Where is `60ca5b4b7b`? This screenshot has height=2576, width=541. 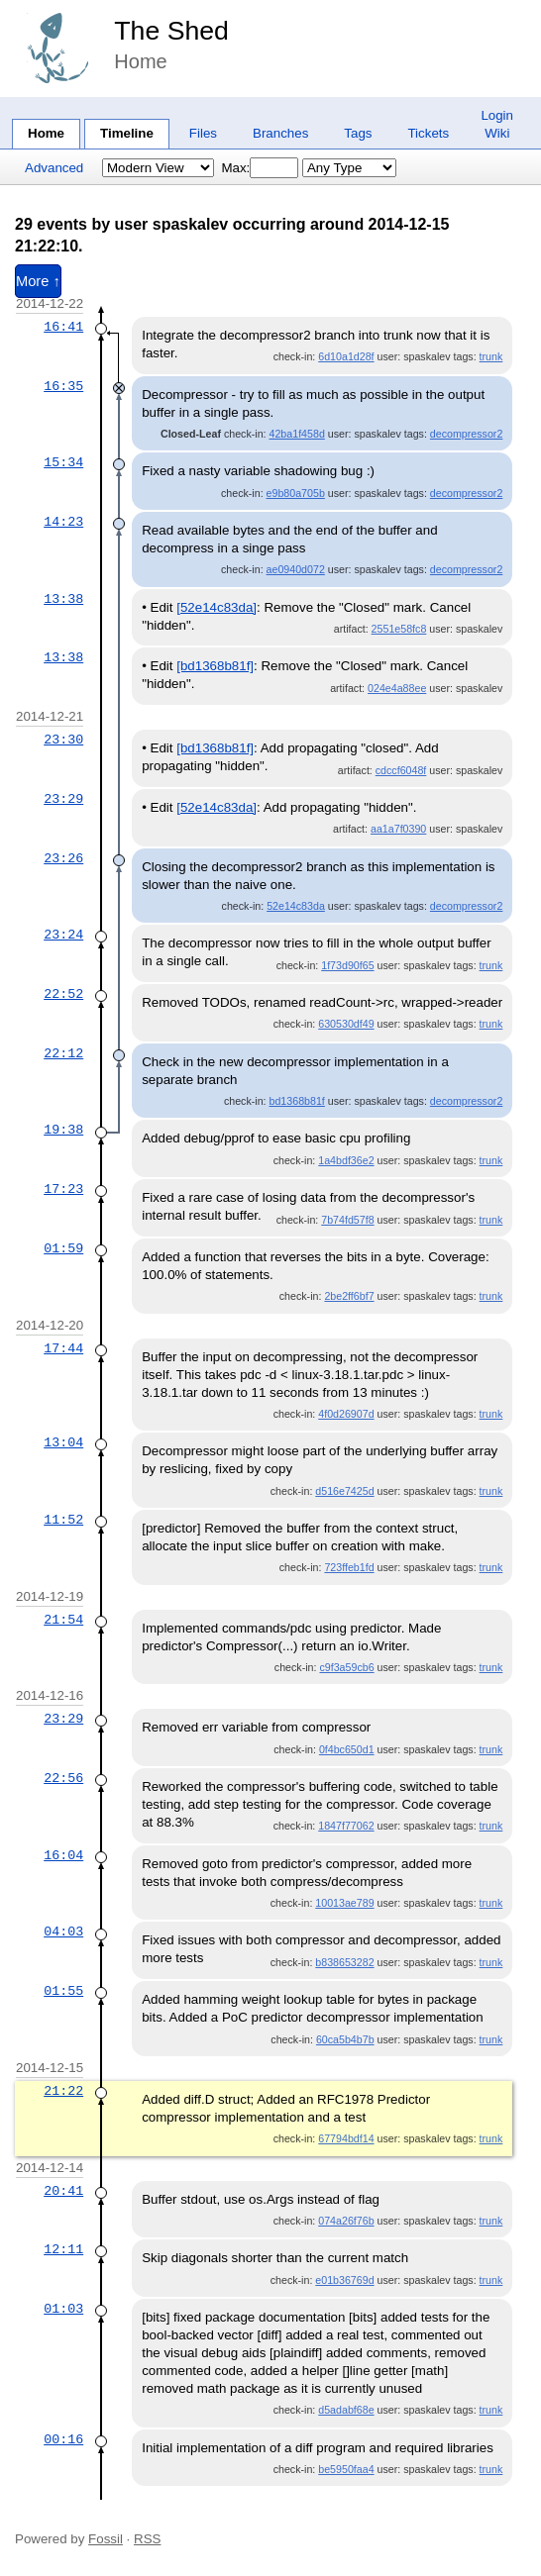
60ca5b4b7b is located at coordinates (345, 2039).